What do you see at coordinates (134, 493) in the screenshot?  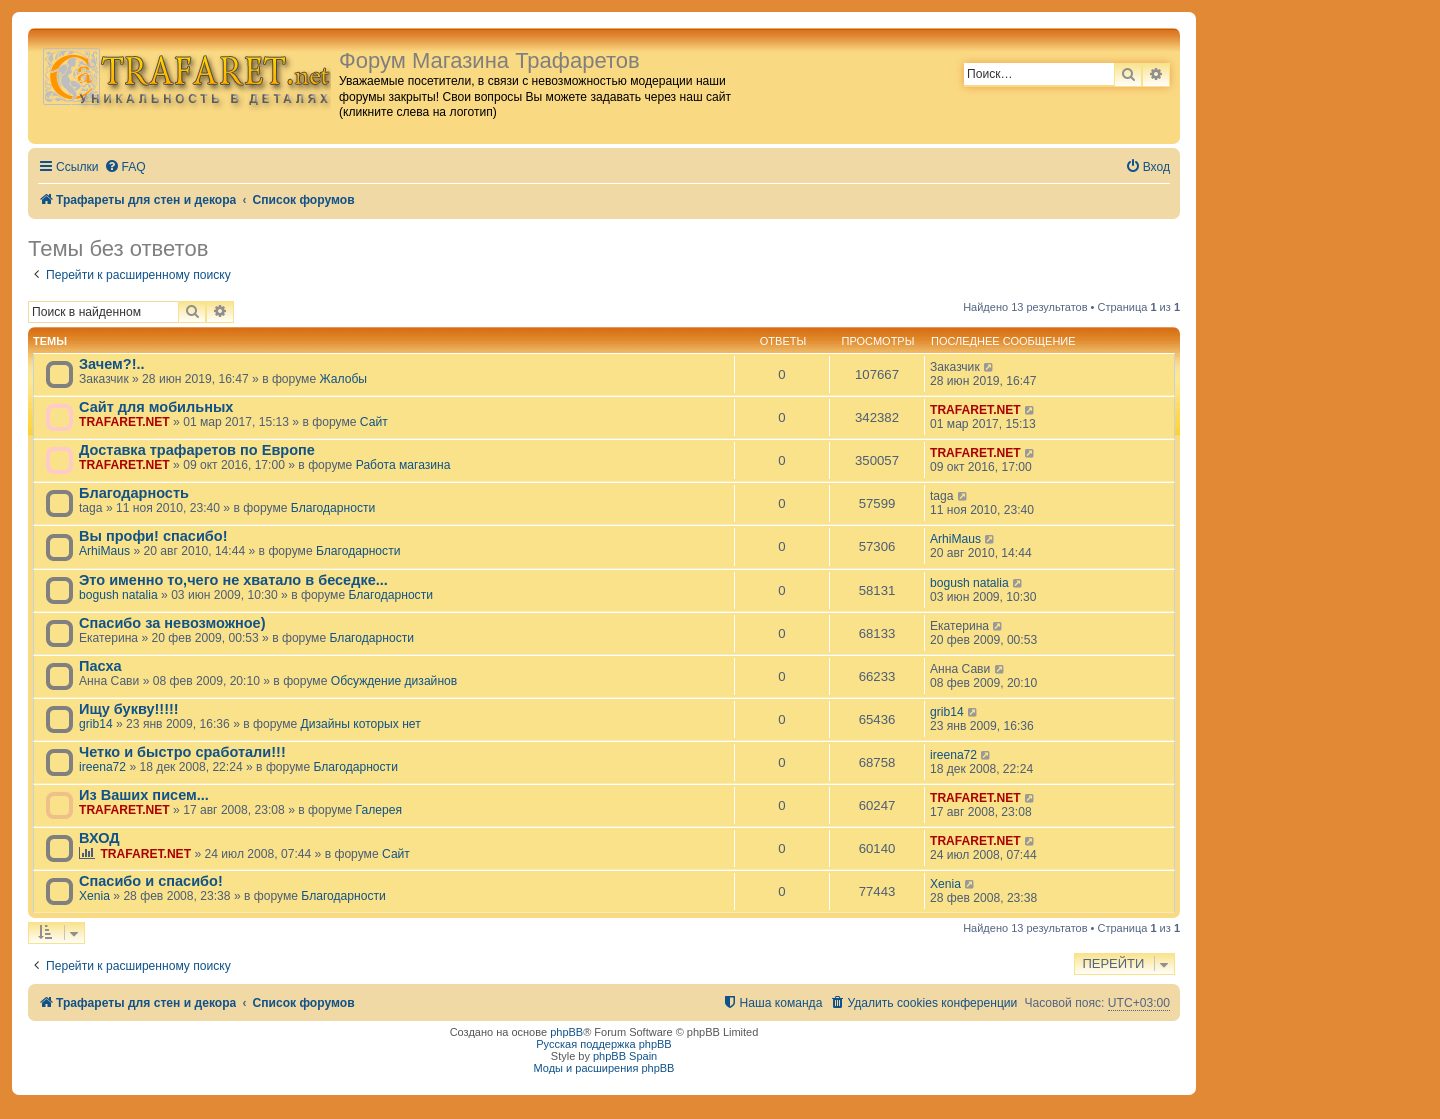 I see `Благодарность` at bounding box center [134, 493].